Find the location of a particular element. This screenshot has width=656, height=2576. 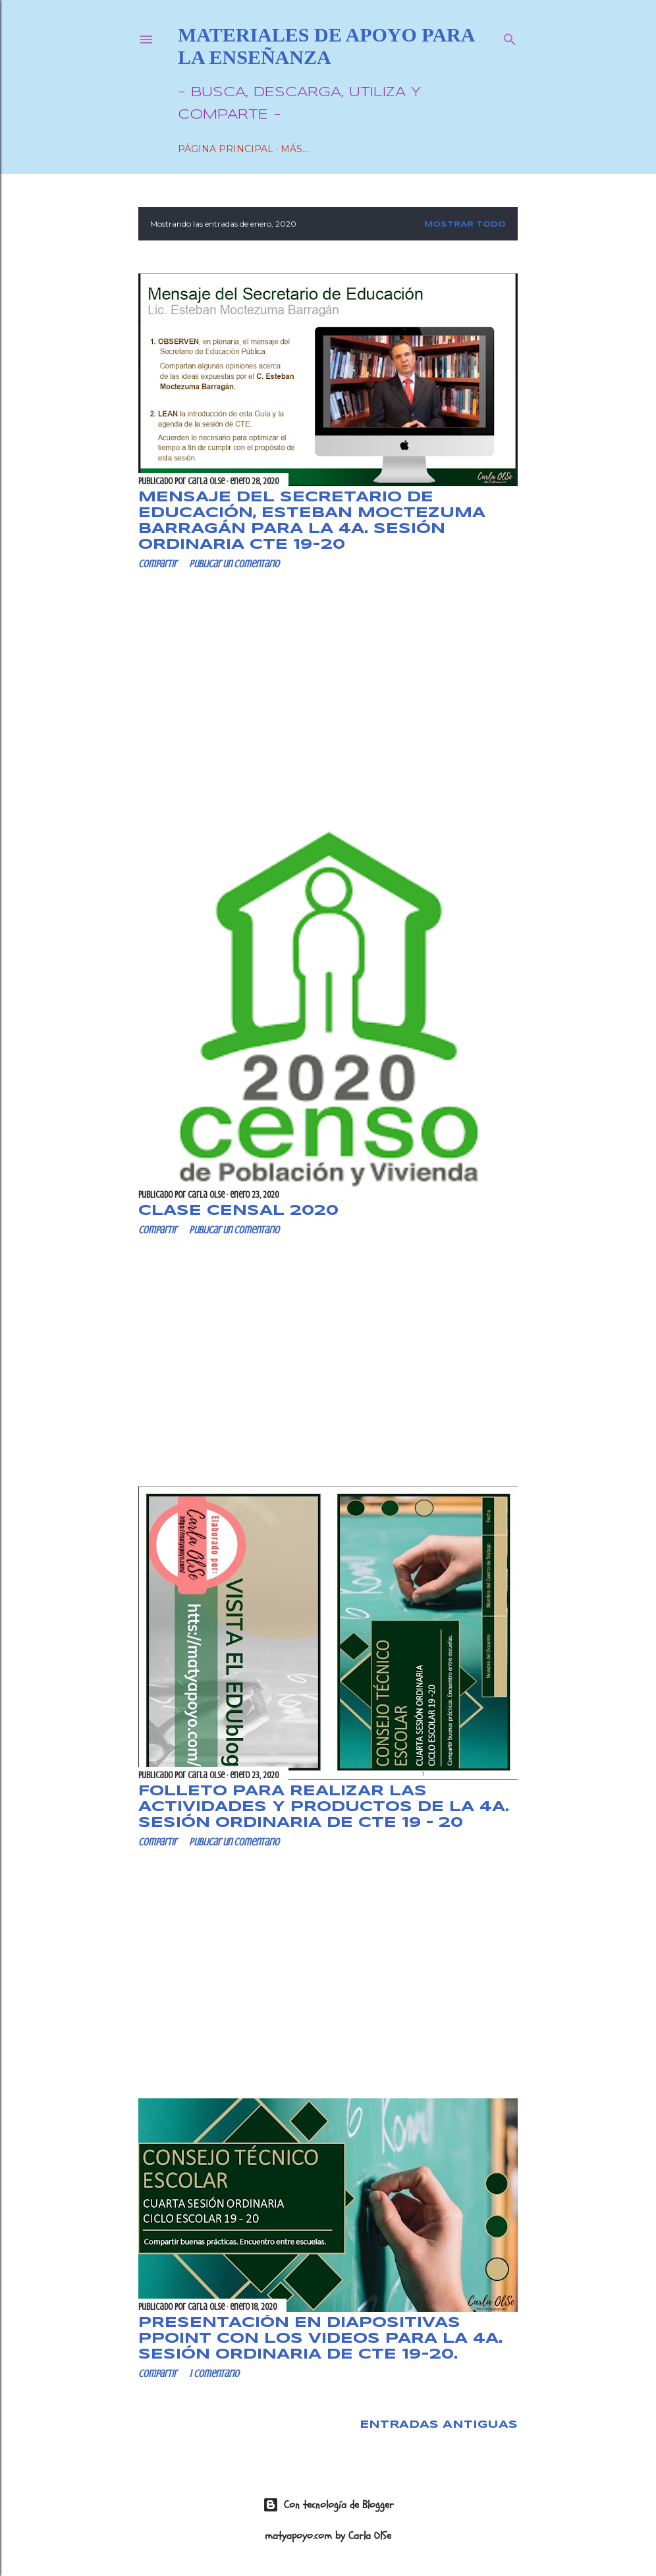

Materiales de Apoyo para la Enseñanza is located at coordinates (326, 46).